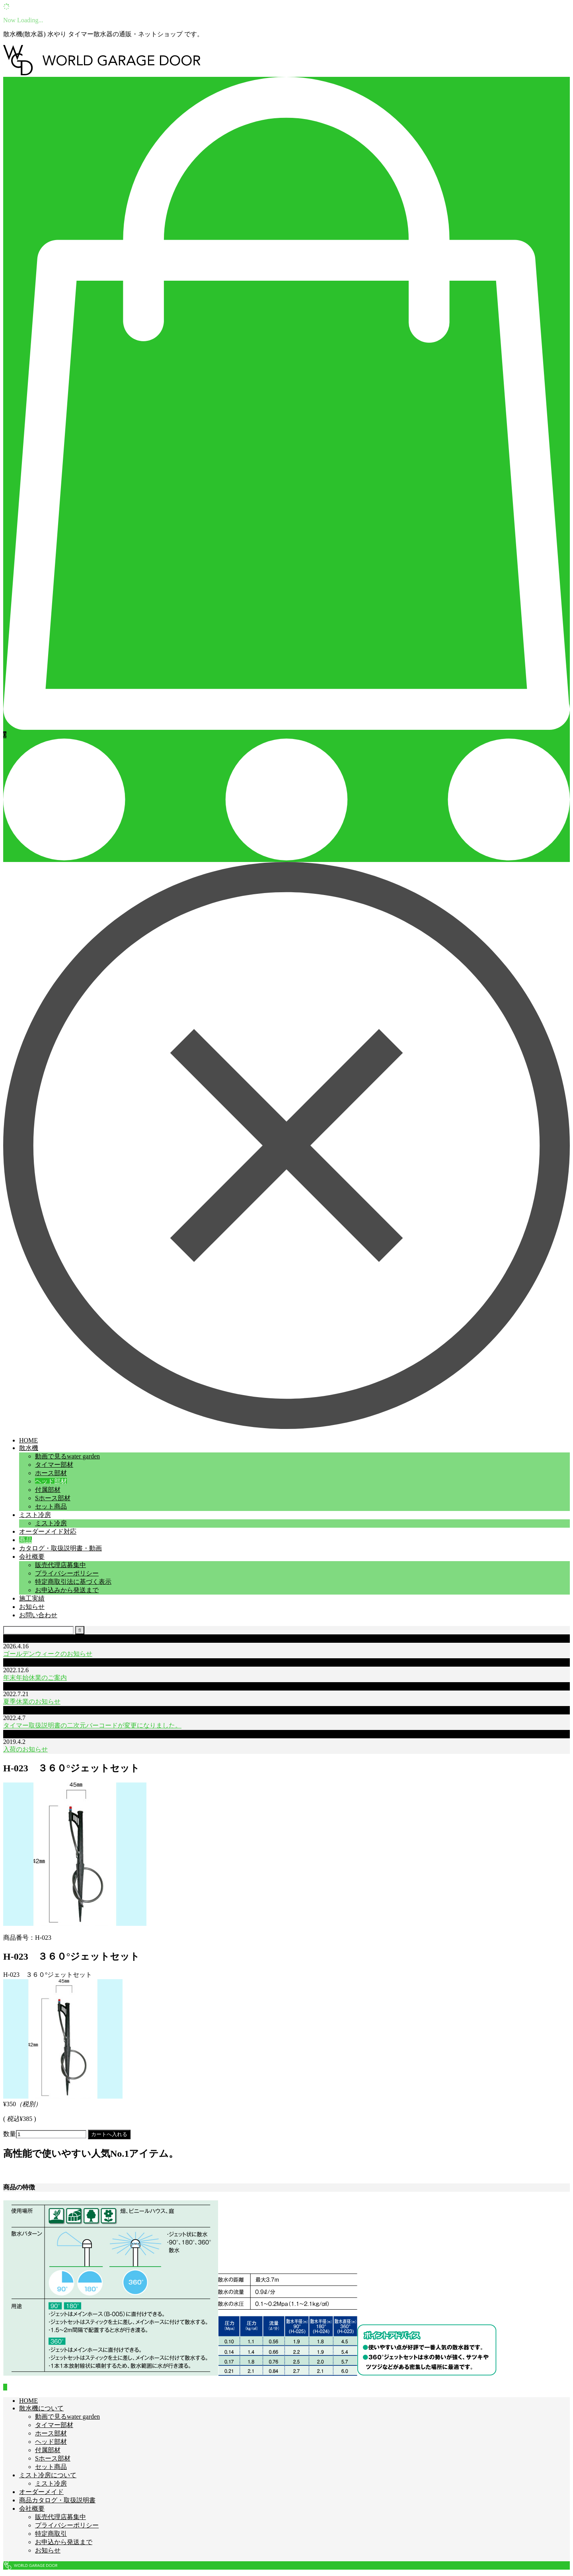  I want to click on ミスト冷房について, so click(47, 2475).